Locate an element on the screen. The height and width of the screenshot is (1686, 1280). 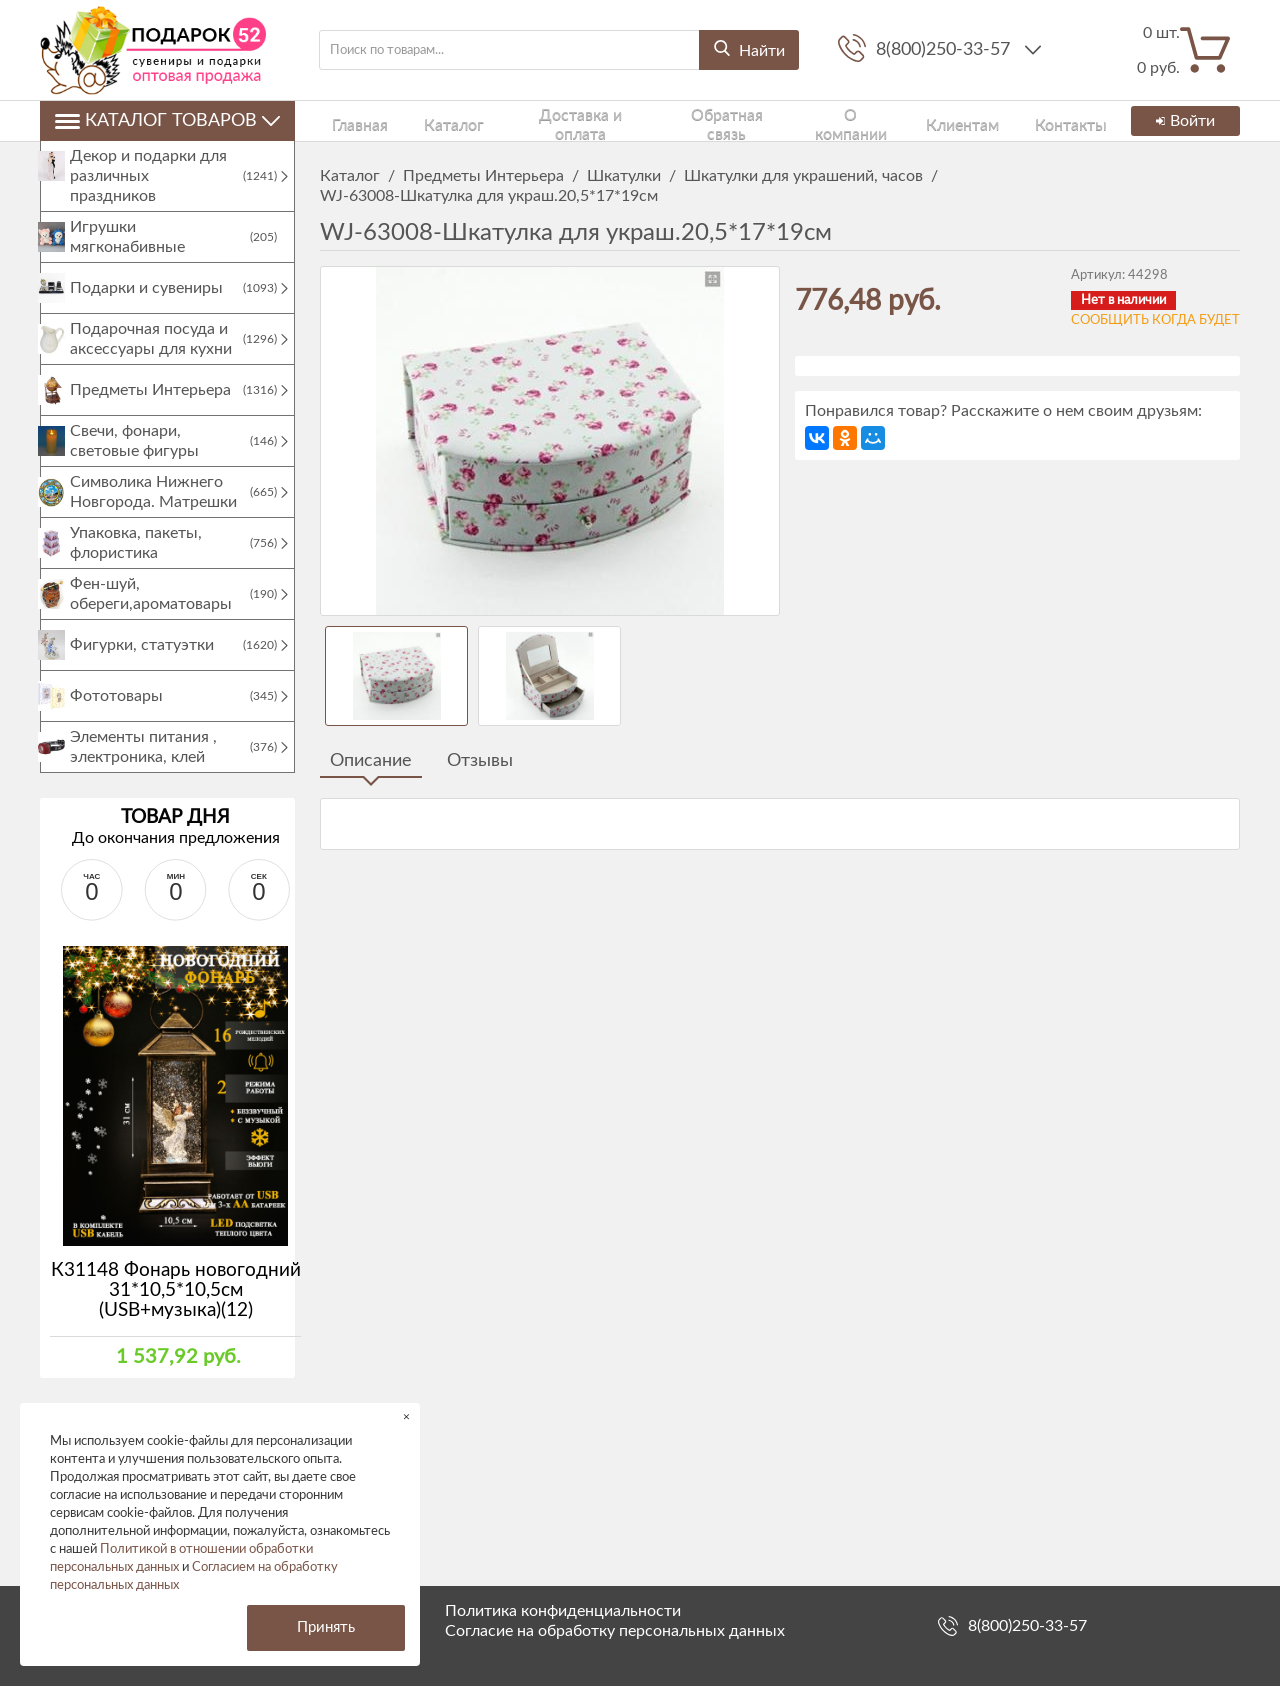
Принять [button] is located at coordinates (326, 1627).